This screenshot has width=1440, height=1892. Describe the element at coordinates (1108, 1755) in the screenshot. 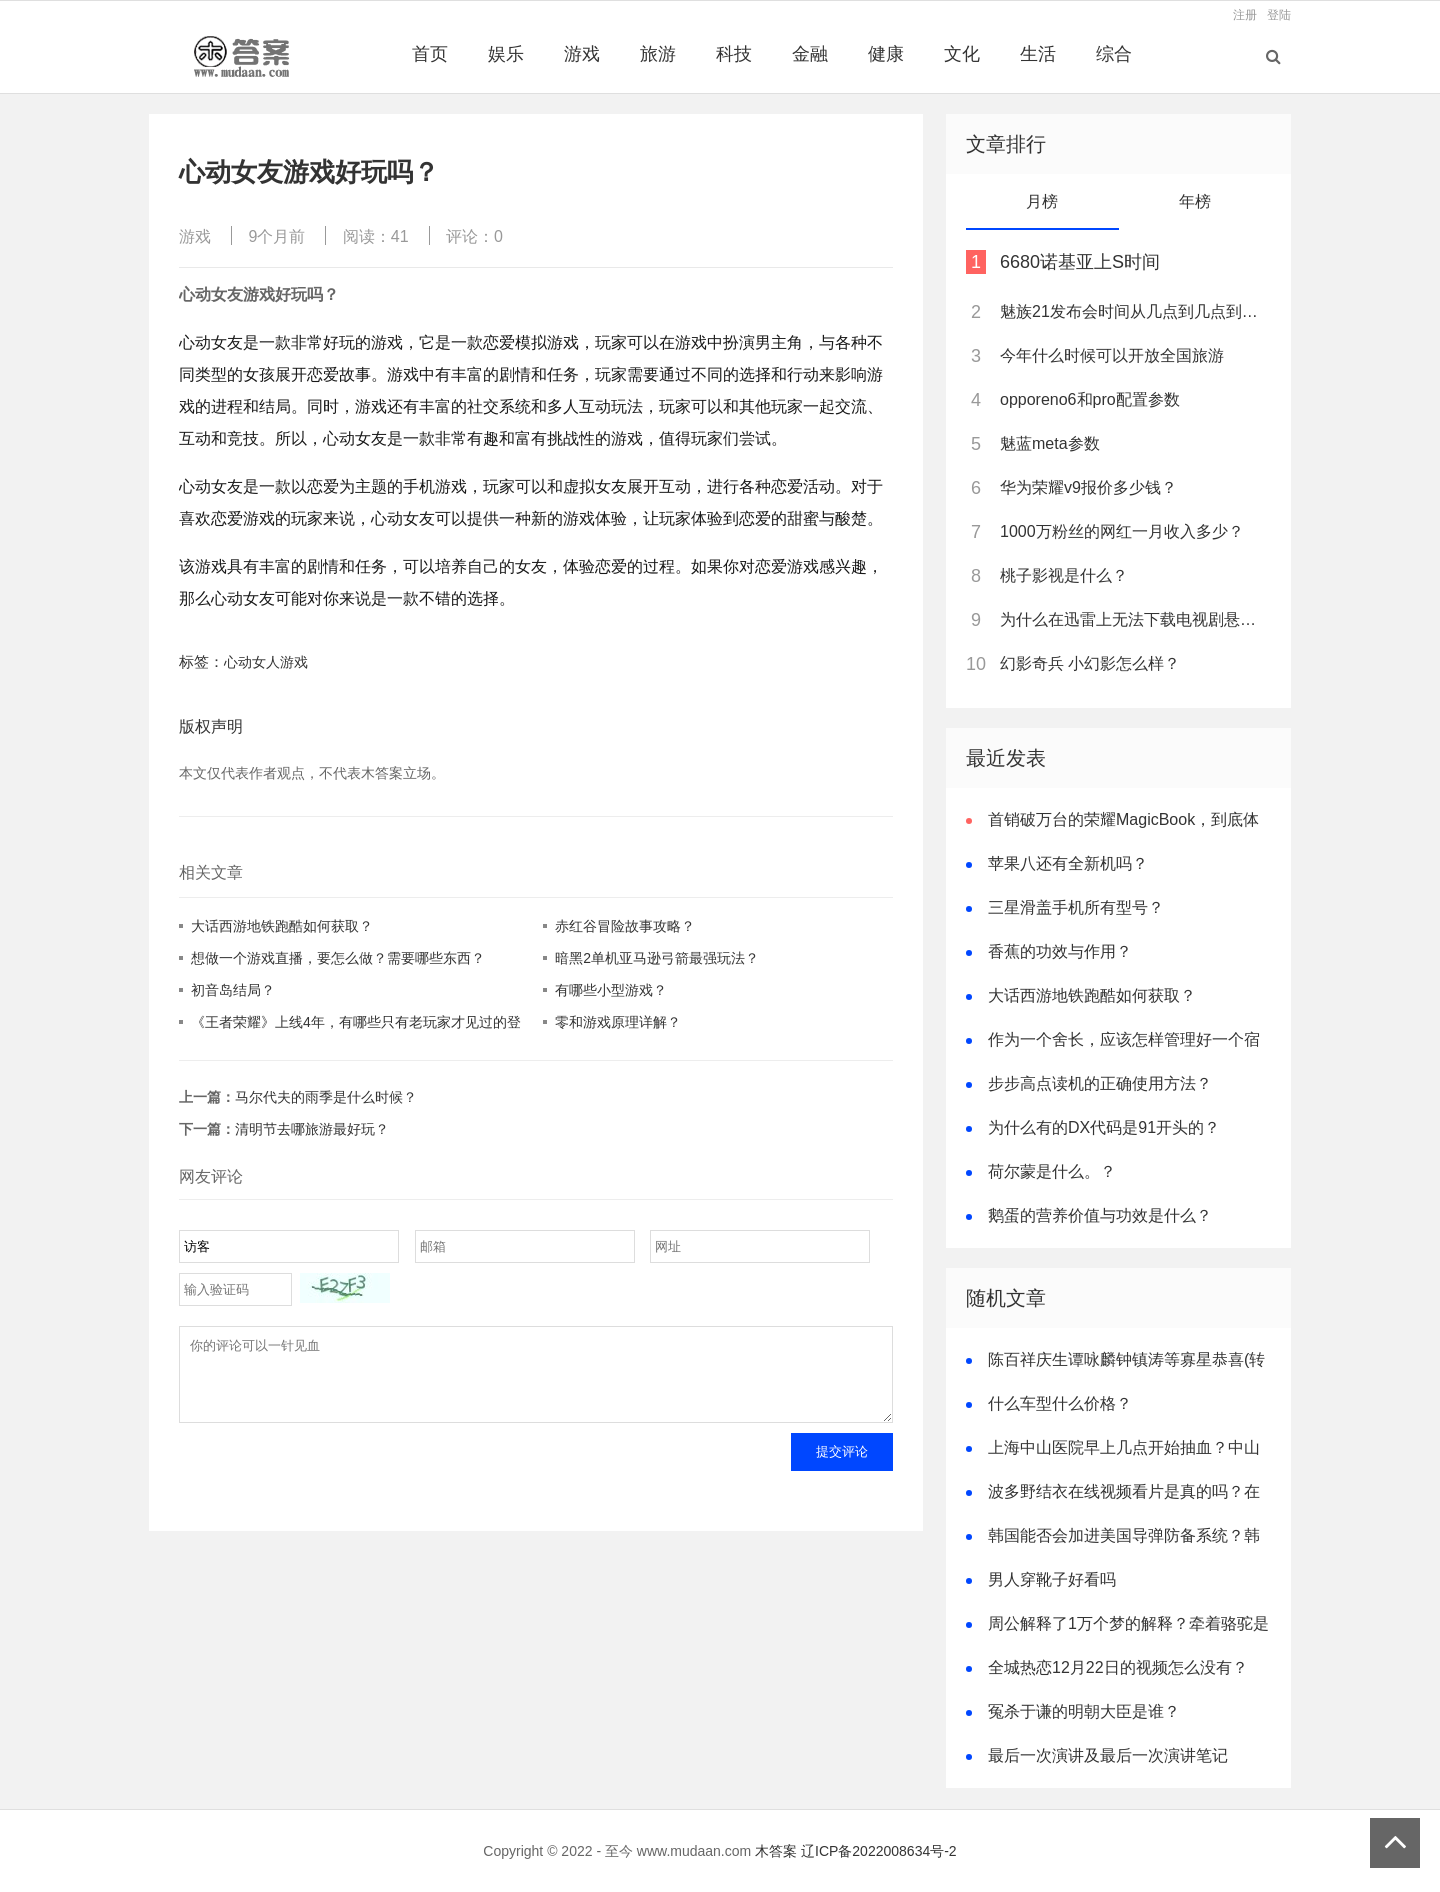

I see `最后一次演讲及最后一次演讲笔记` at that location.